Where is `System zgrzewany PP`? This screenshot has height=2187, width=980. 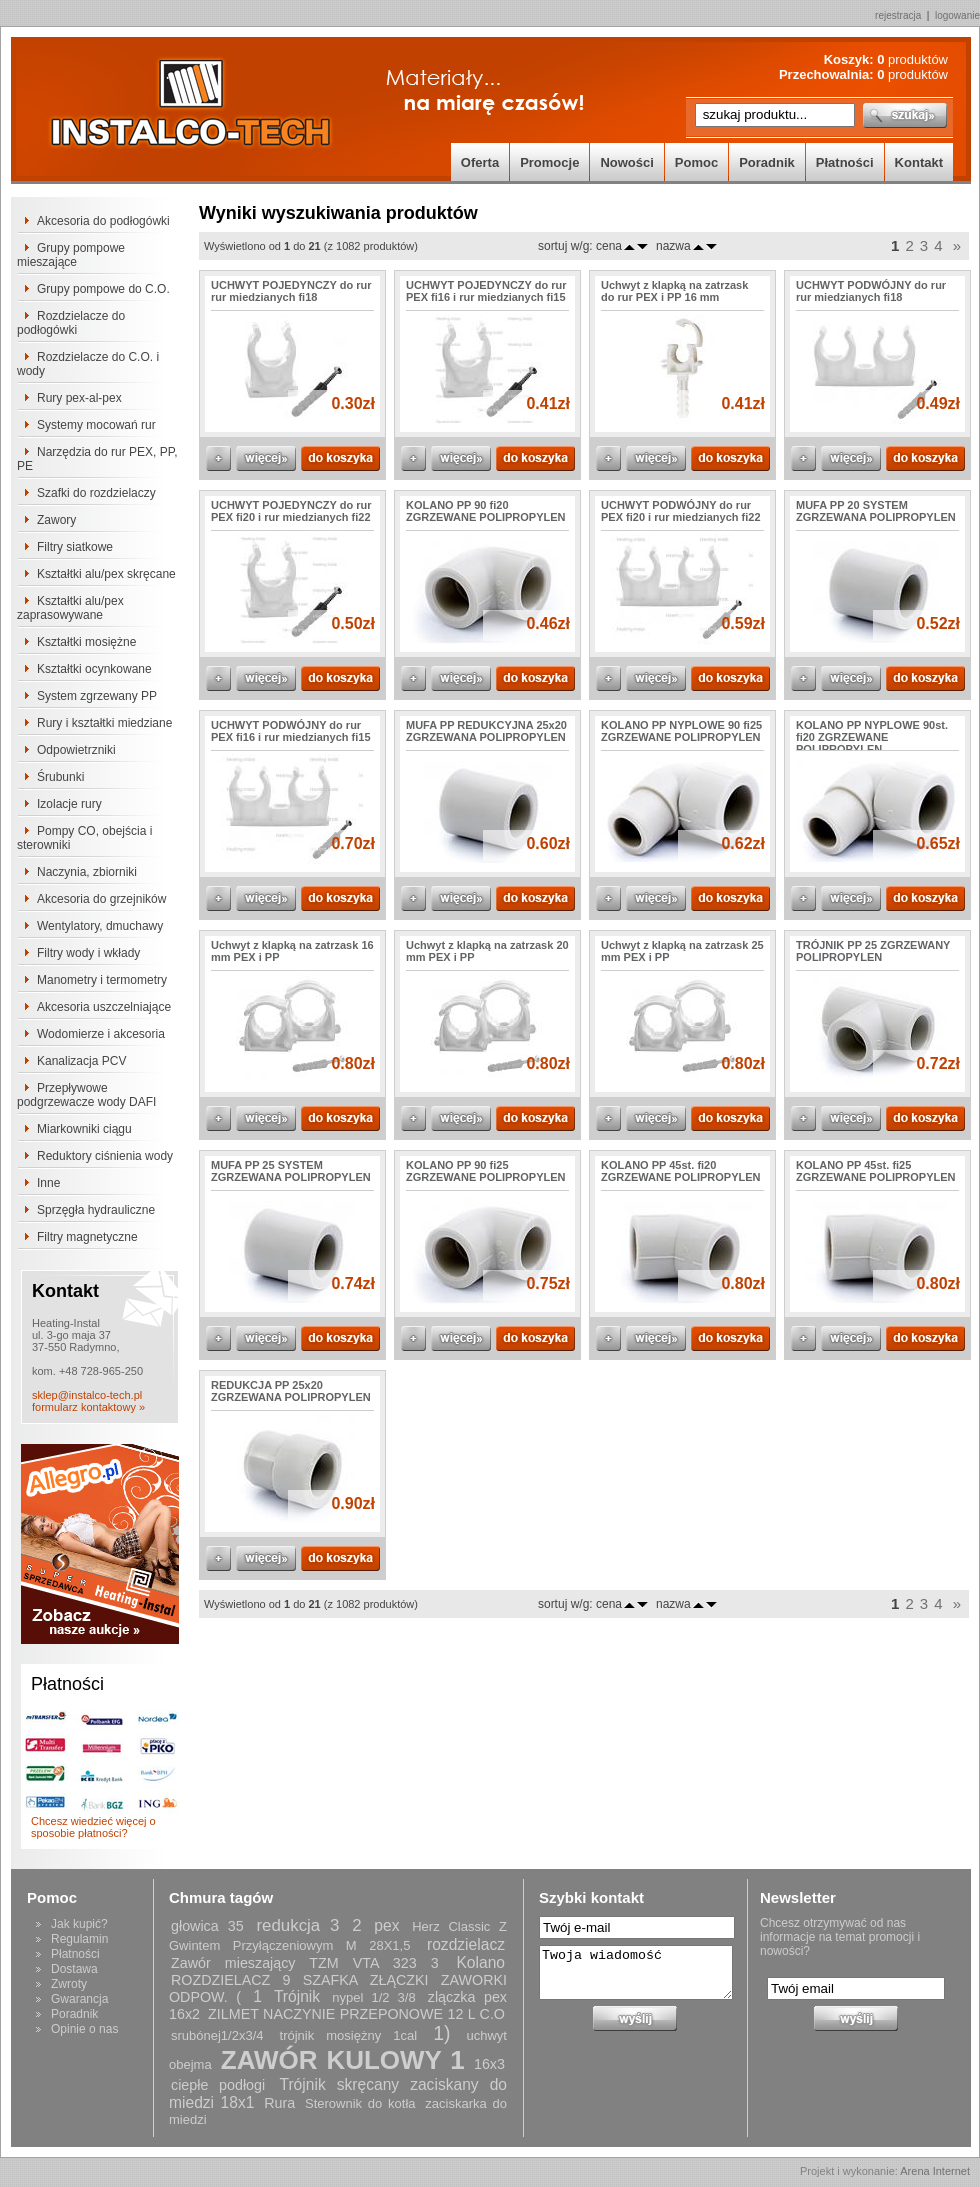
System zgrzewany PP is located at coordinates (97, 696).